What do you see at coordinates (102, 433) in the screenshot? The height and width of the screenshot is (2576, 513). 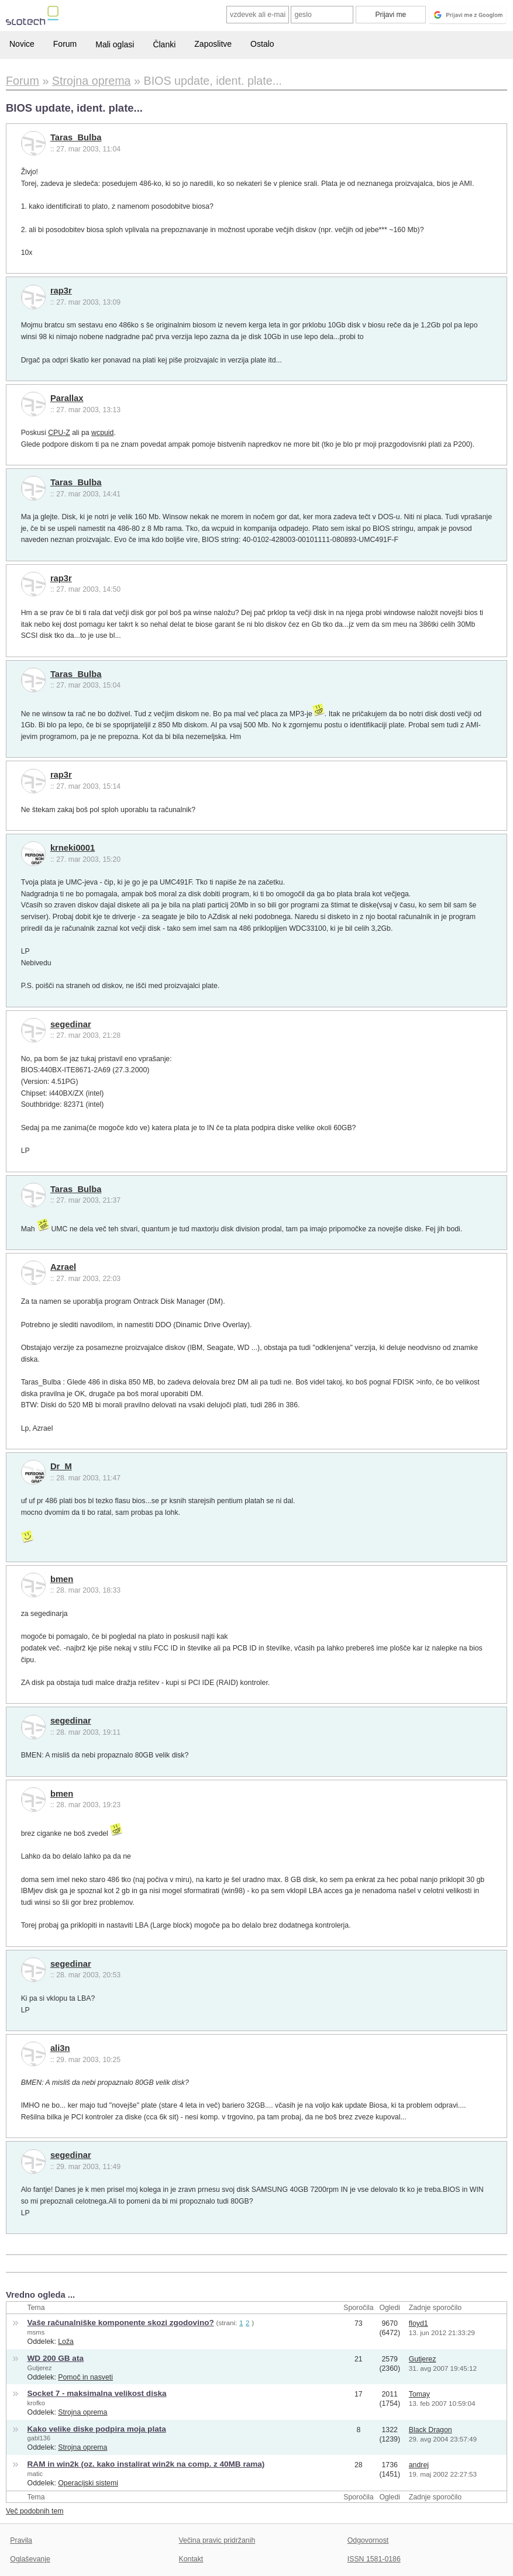 I see `wcpuid` at bounding box center [102, 433].